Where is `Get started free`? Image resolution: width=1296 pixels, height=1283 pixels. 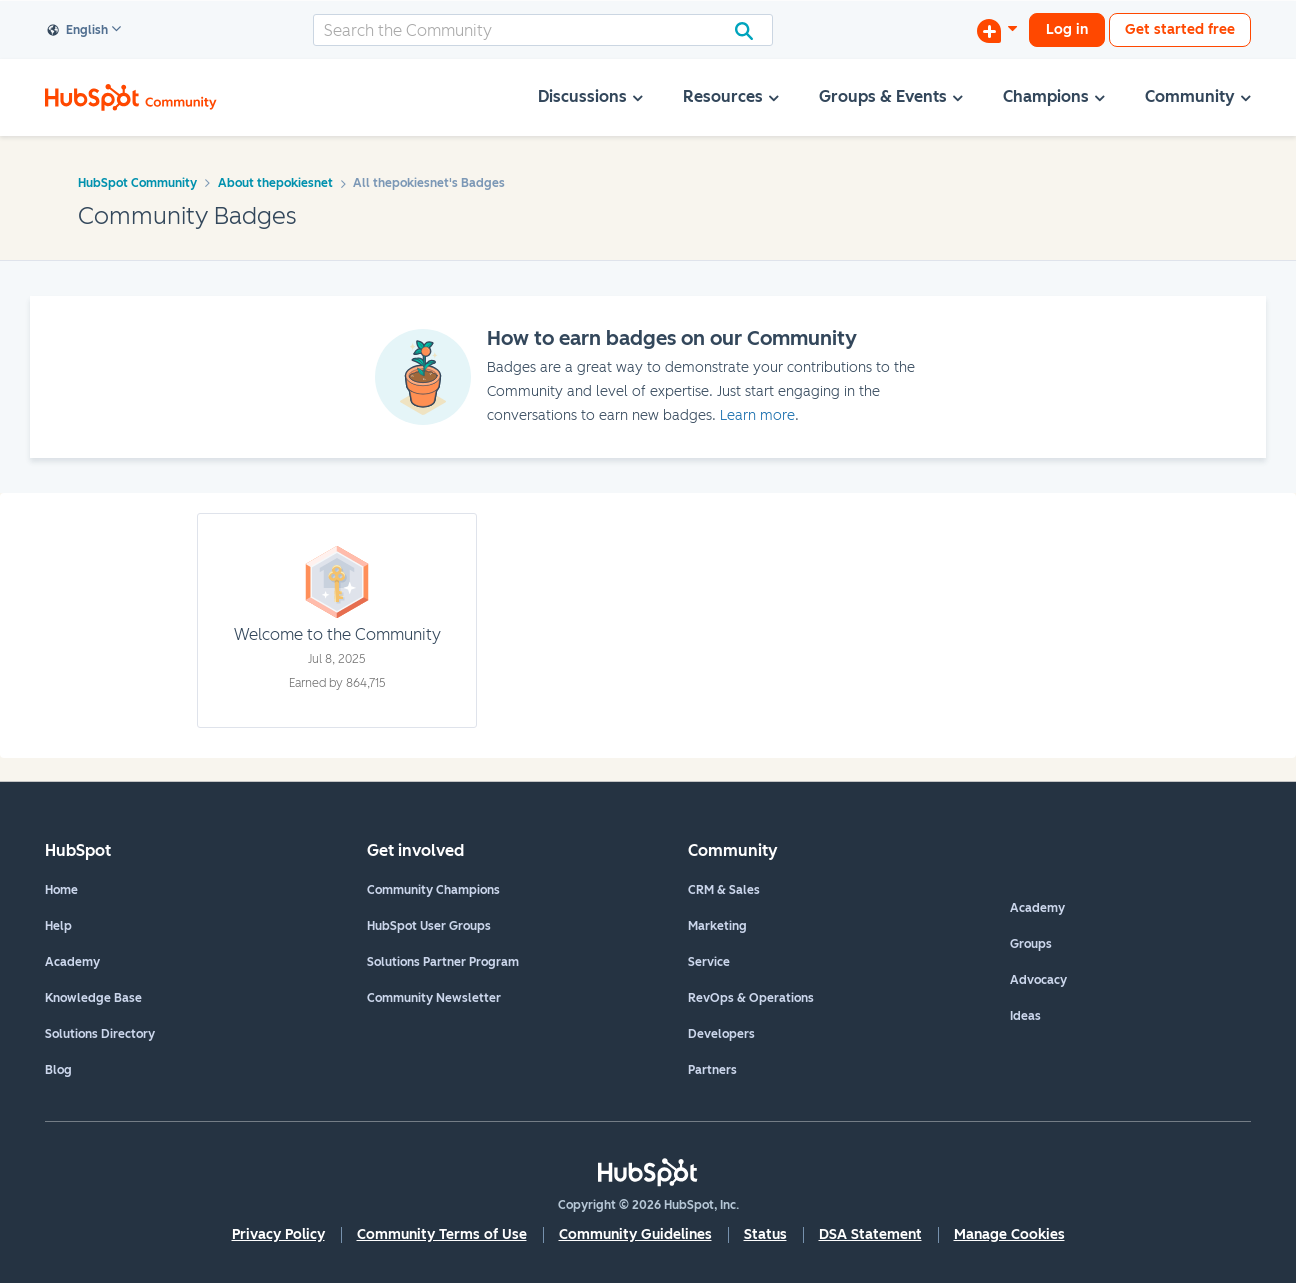 Get started free is located at coordinates (1180, 29).